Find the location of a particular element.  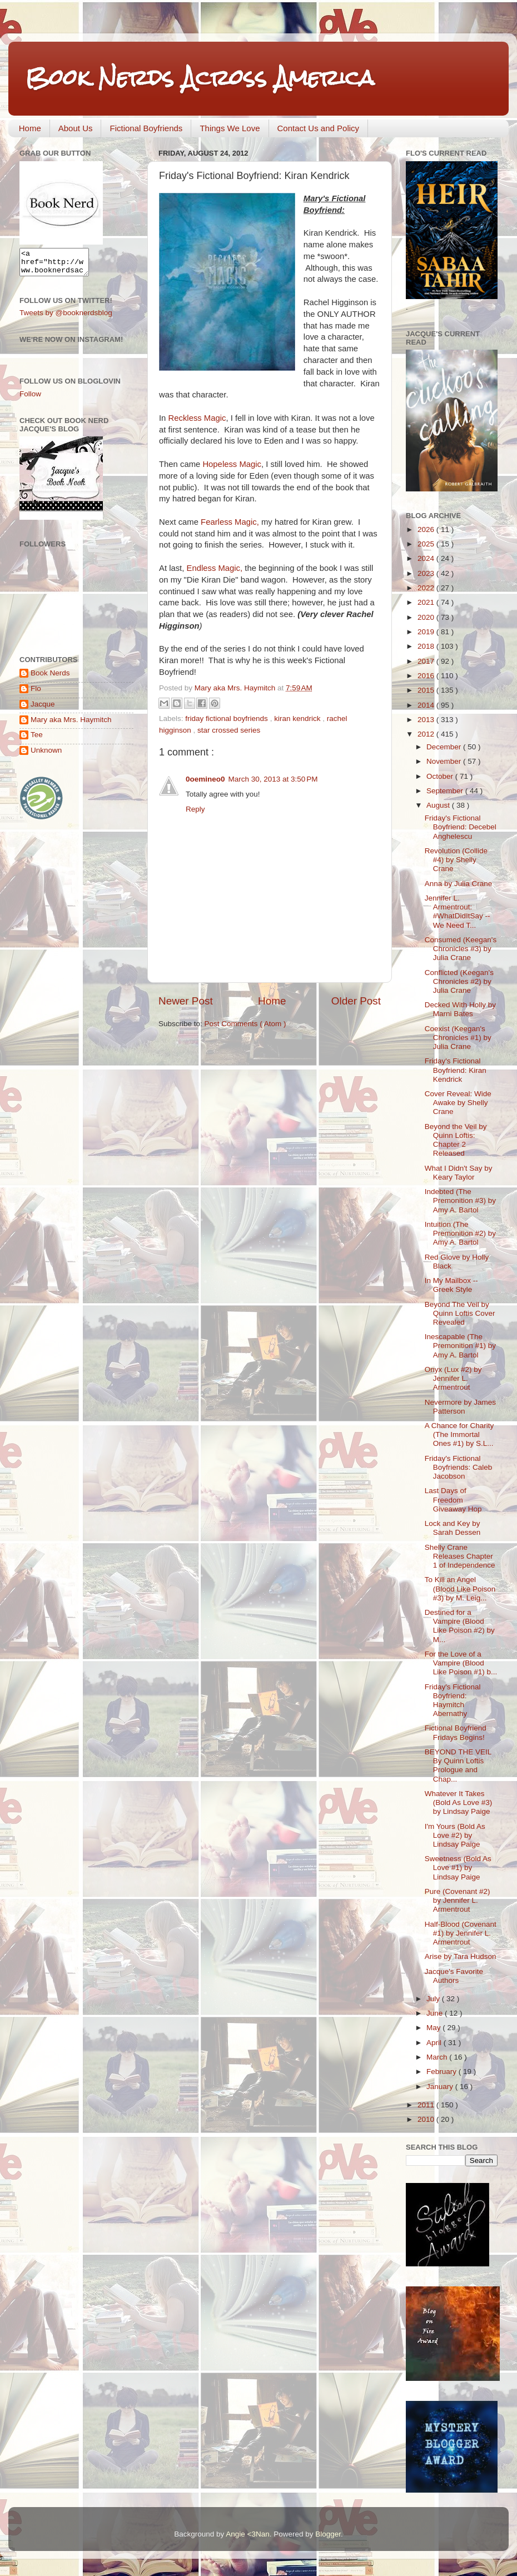

Hopeless Magic is located at coordinates (231, 464).